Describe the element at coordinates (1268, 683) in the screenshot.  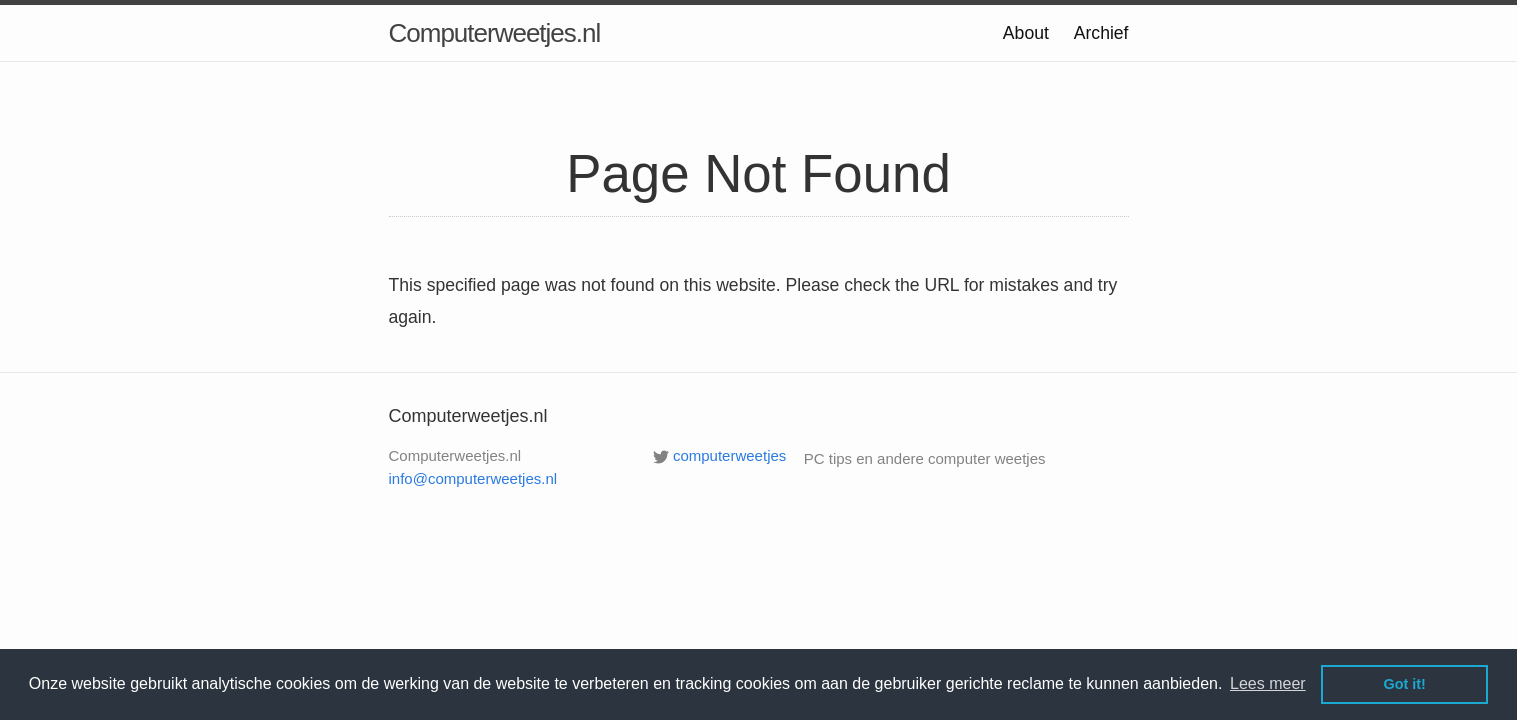
I see `Lees meer [button]` at that location.